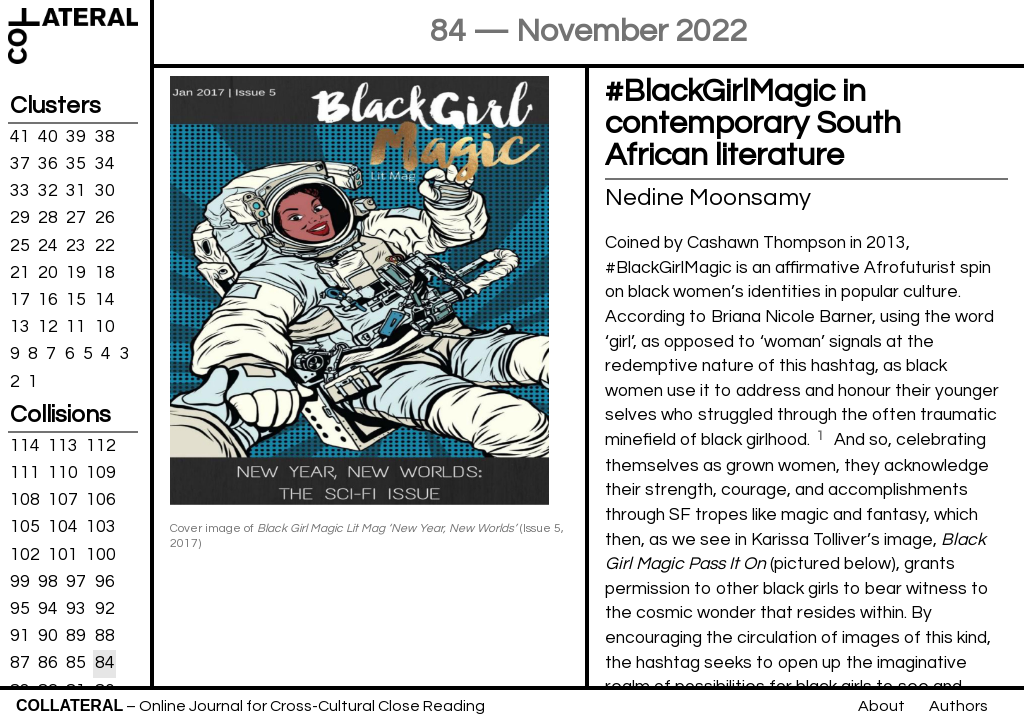 The image size is (1024, 720). I want to click on 39, so click(76, 137).